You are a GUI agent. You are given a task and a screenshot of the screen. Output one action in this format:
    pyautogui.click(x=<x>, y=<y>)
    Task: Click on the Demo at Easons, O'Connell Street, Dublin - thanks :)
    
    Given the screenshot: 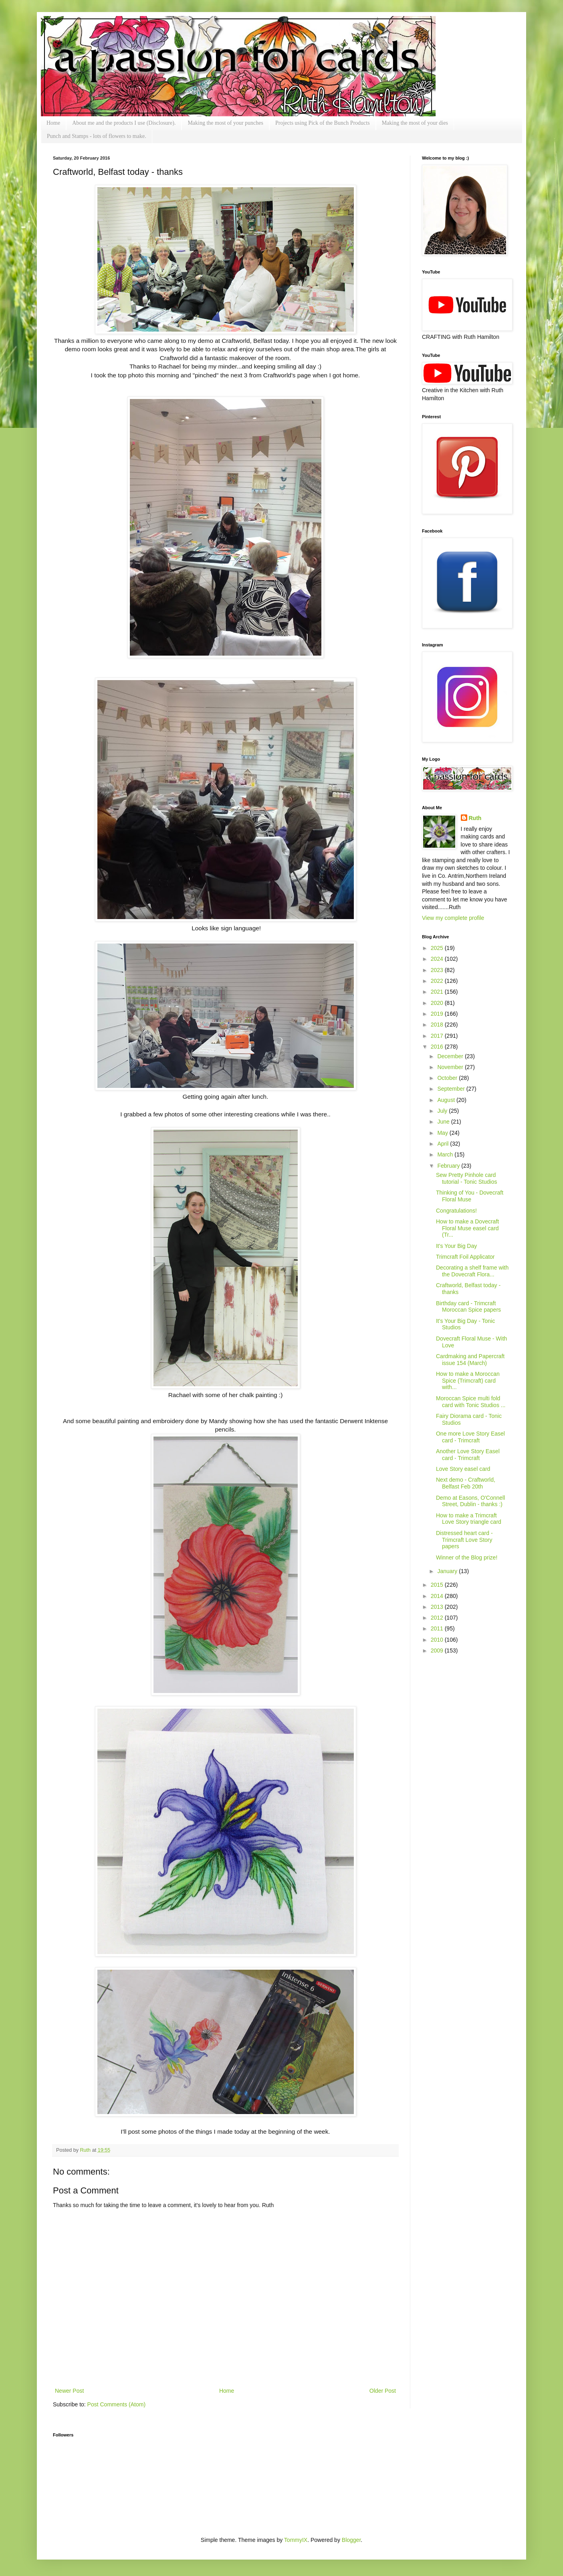 What is the action you would take?
    pyautogui.click(x=470, y=1501)
    